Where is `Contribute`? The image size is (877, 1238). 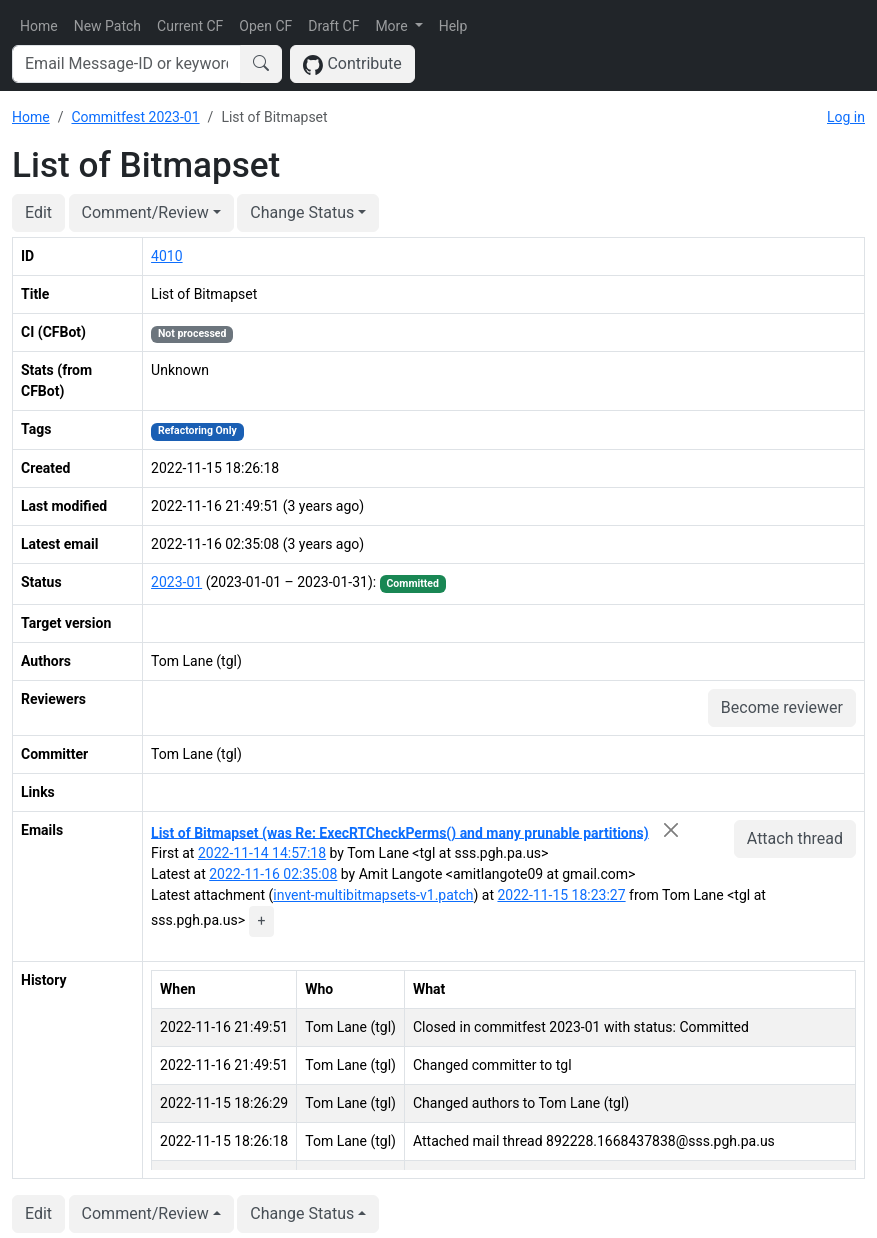 Contribute is located at coordinates (352, 64).